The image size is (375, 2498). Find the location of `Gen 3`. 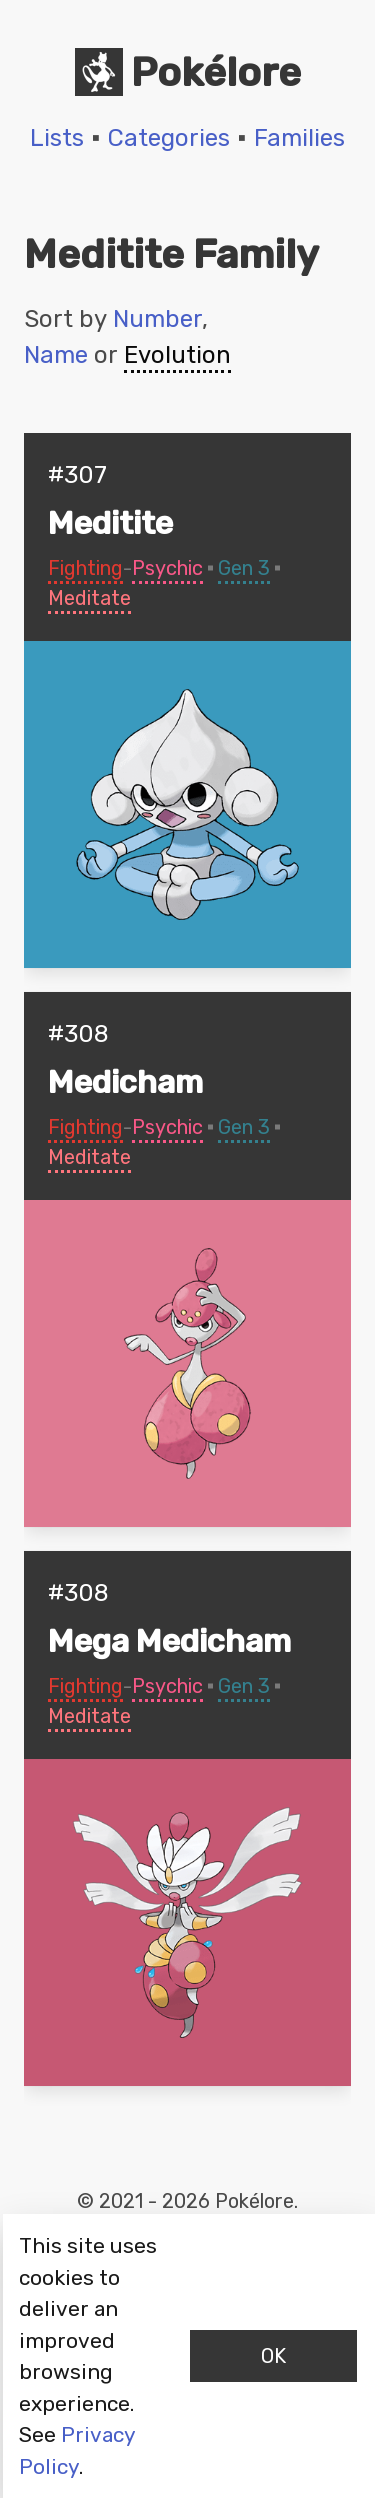

Gen 3 is located at coordinates (244, 568).